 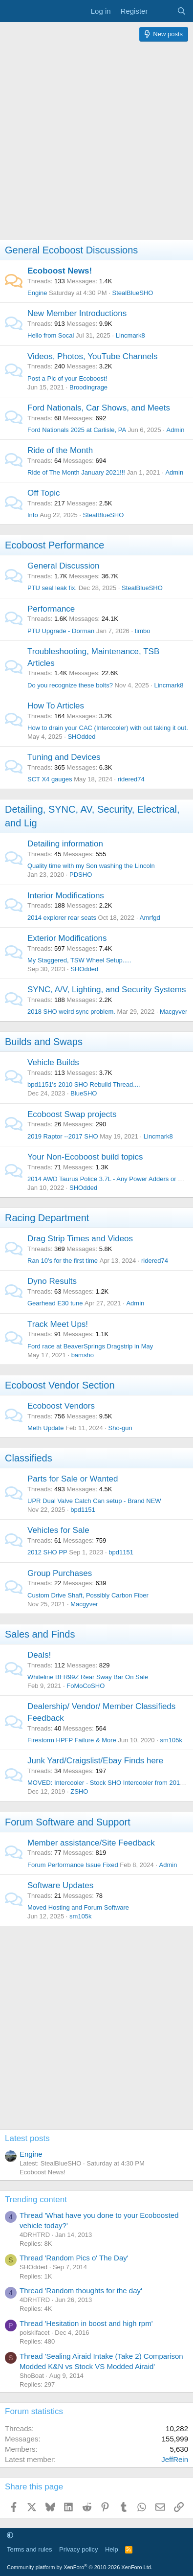 What do you see at coordinates (60, 450) in the screenshot?
I see `Ride of the Month` at bounding box center [60, 450].